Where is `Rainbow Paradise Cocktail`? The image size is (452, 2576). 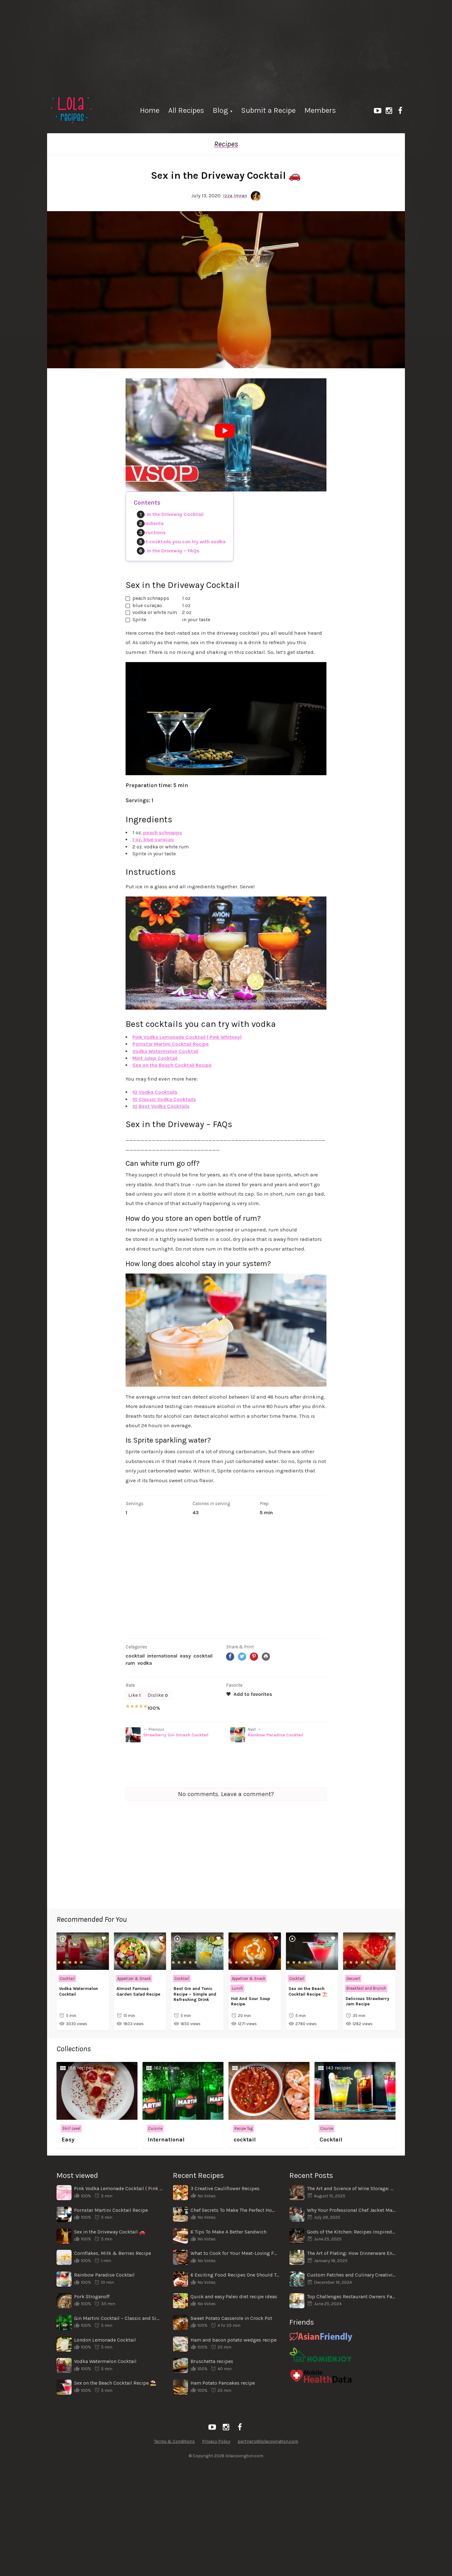
Rainbow Paradise Cocktail is located at coordinates (275, 1735).